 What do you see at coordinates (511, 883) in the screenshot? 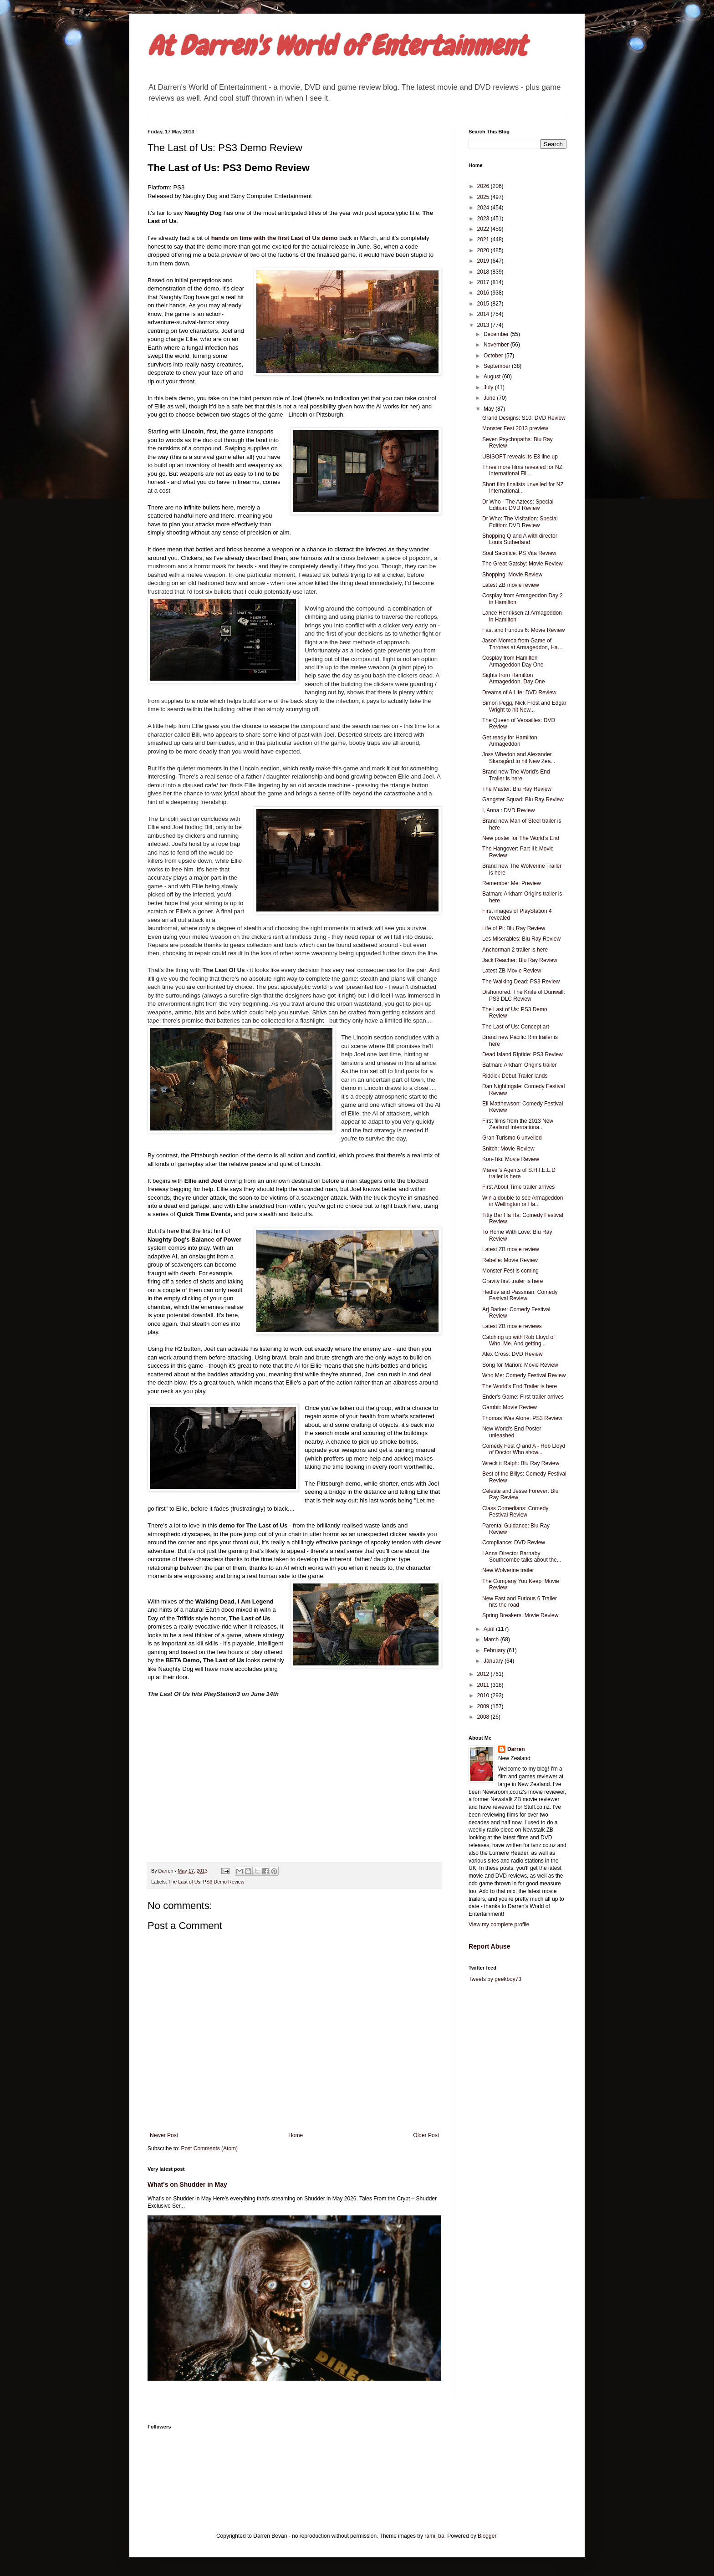
I see `Remember Me: Preview` at bounding box center [511, 883].